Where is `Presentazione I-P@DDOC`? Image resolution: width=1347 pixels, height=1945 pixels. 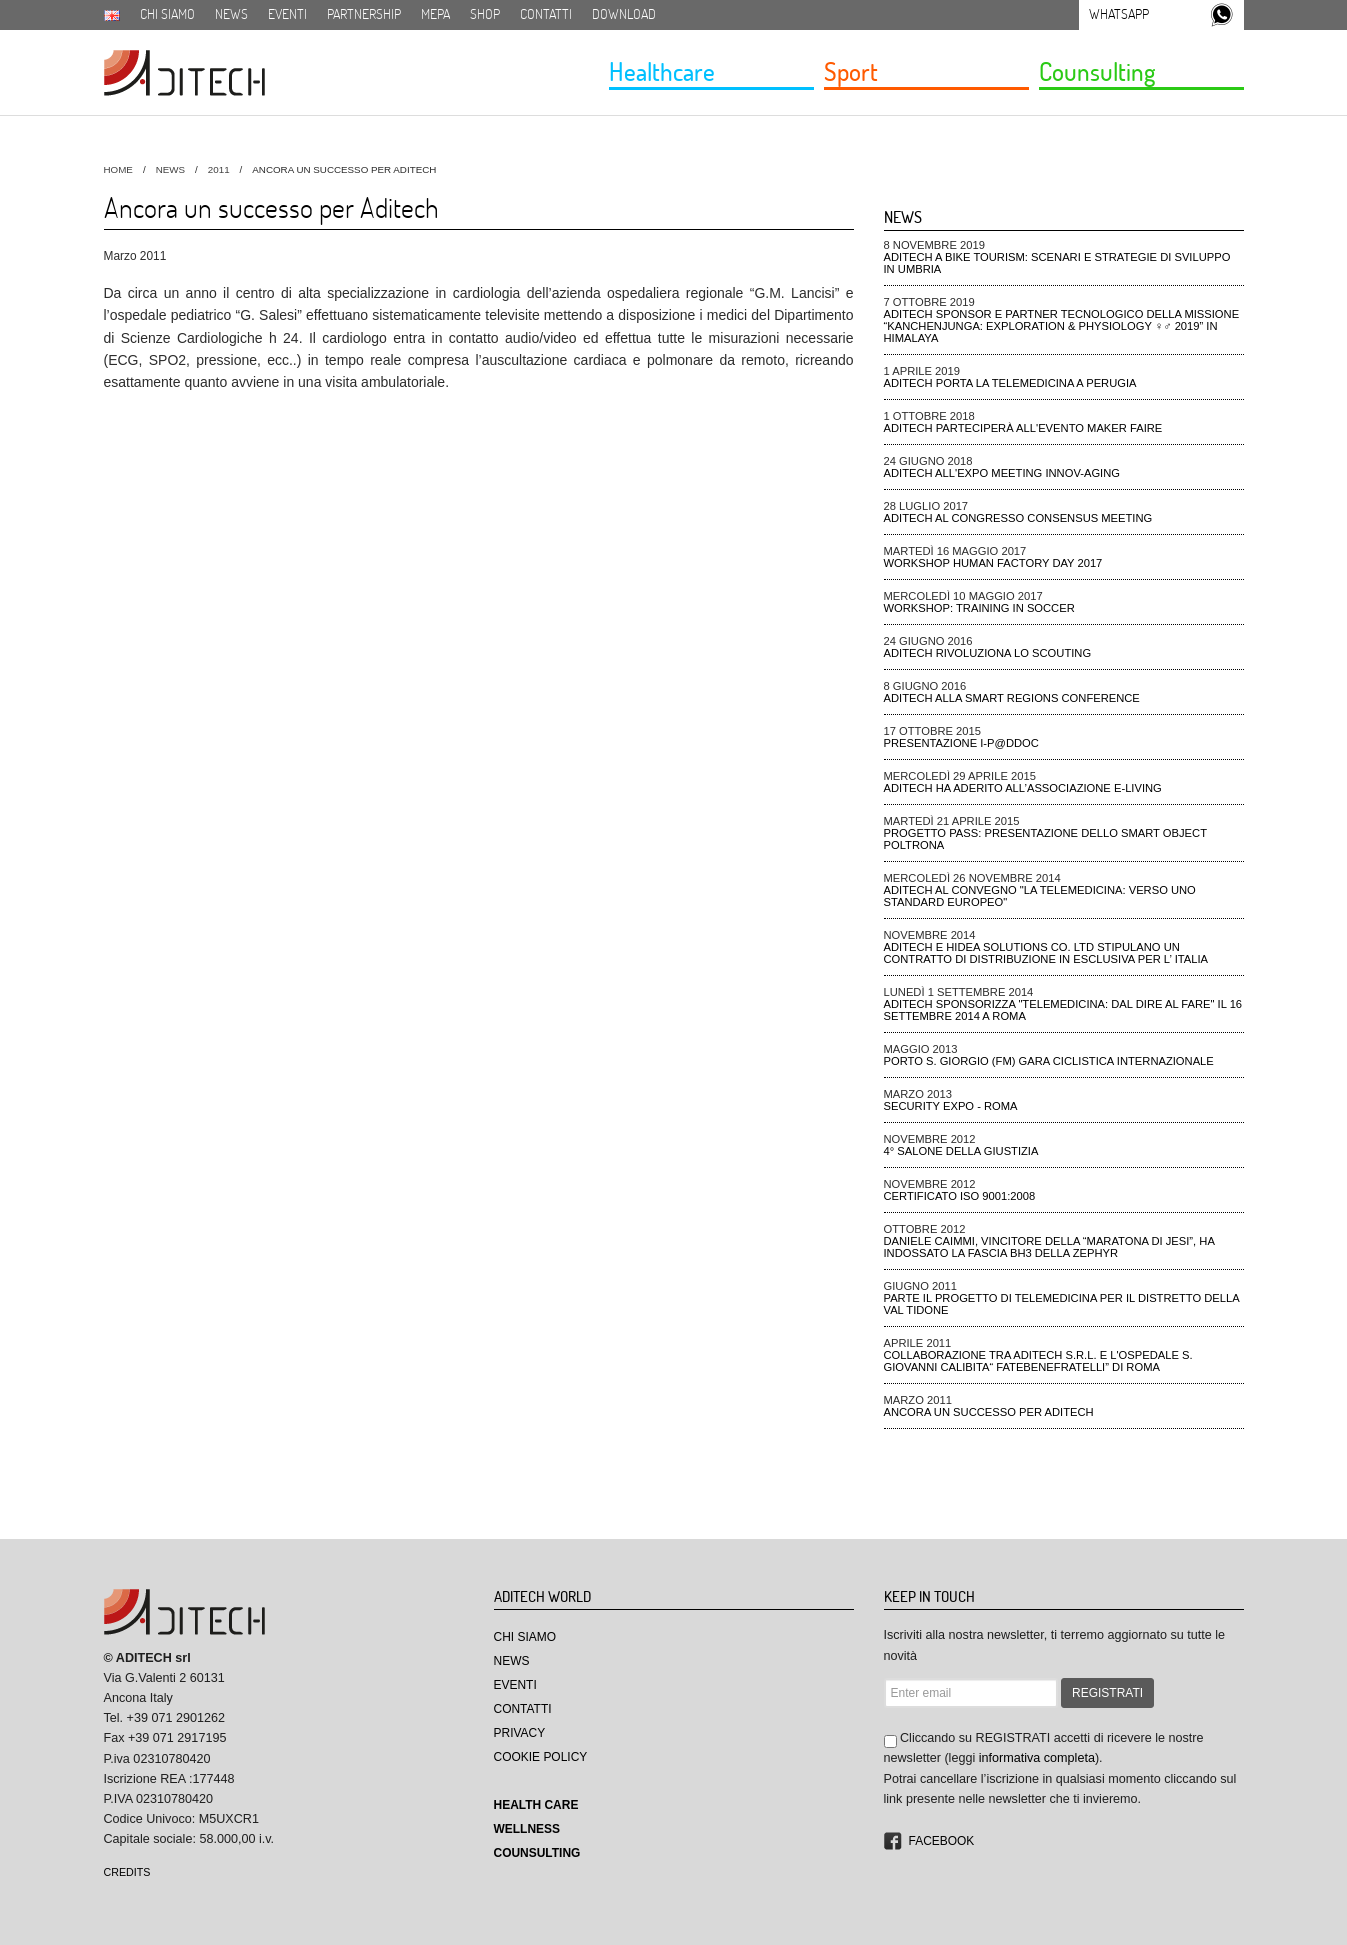
Presentazione I-P@DDOC is located at coordinates (961, 743).